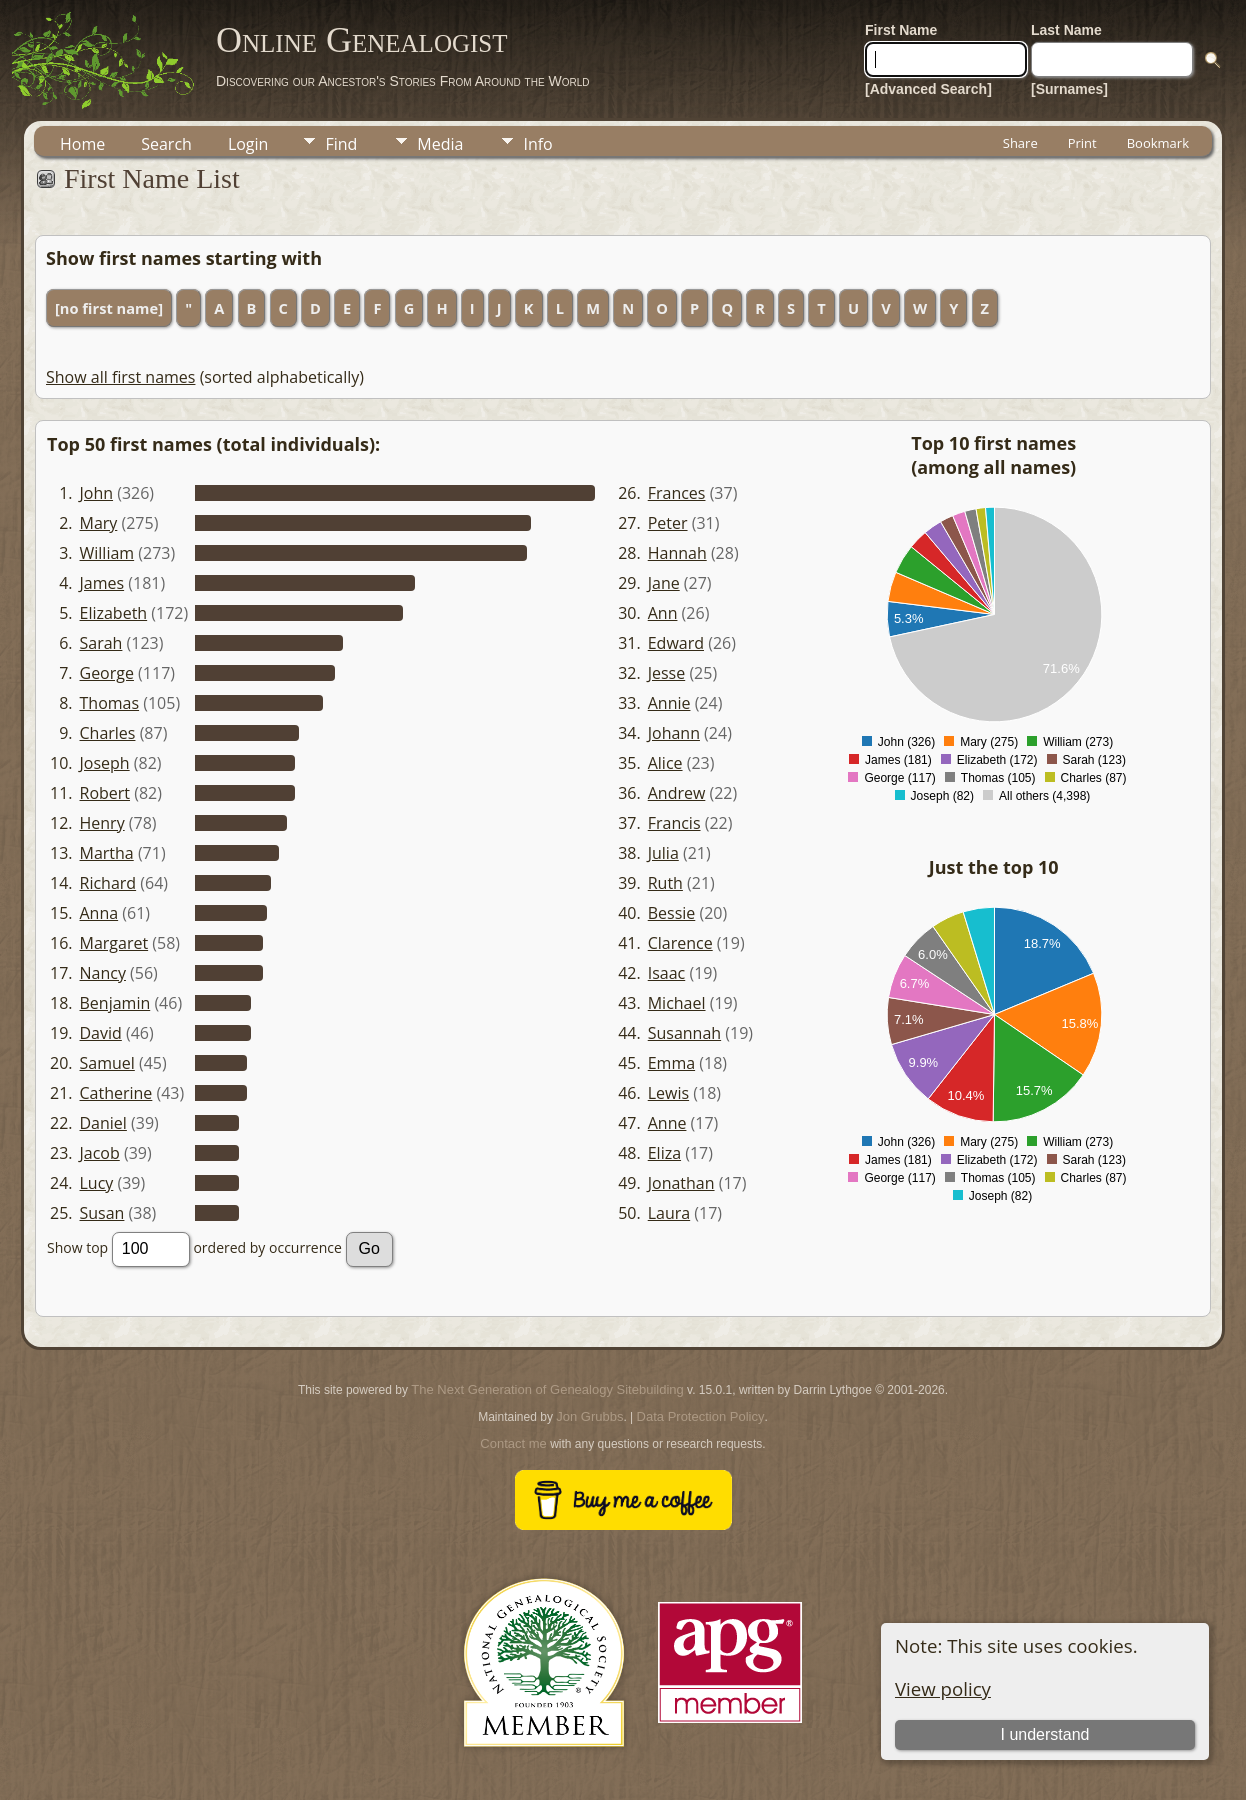 This screenshot has height=1800, width=1246. Describe the element at coordinates (663, 613) in the screenshot. I see `Ann` at that location.